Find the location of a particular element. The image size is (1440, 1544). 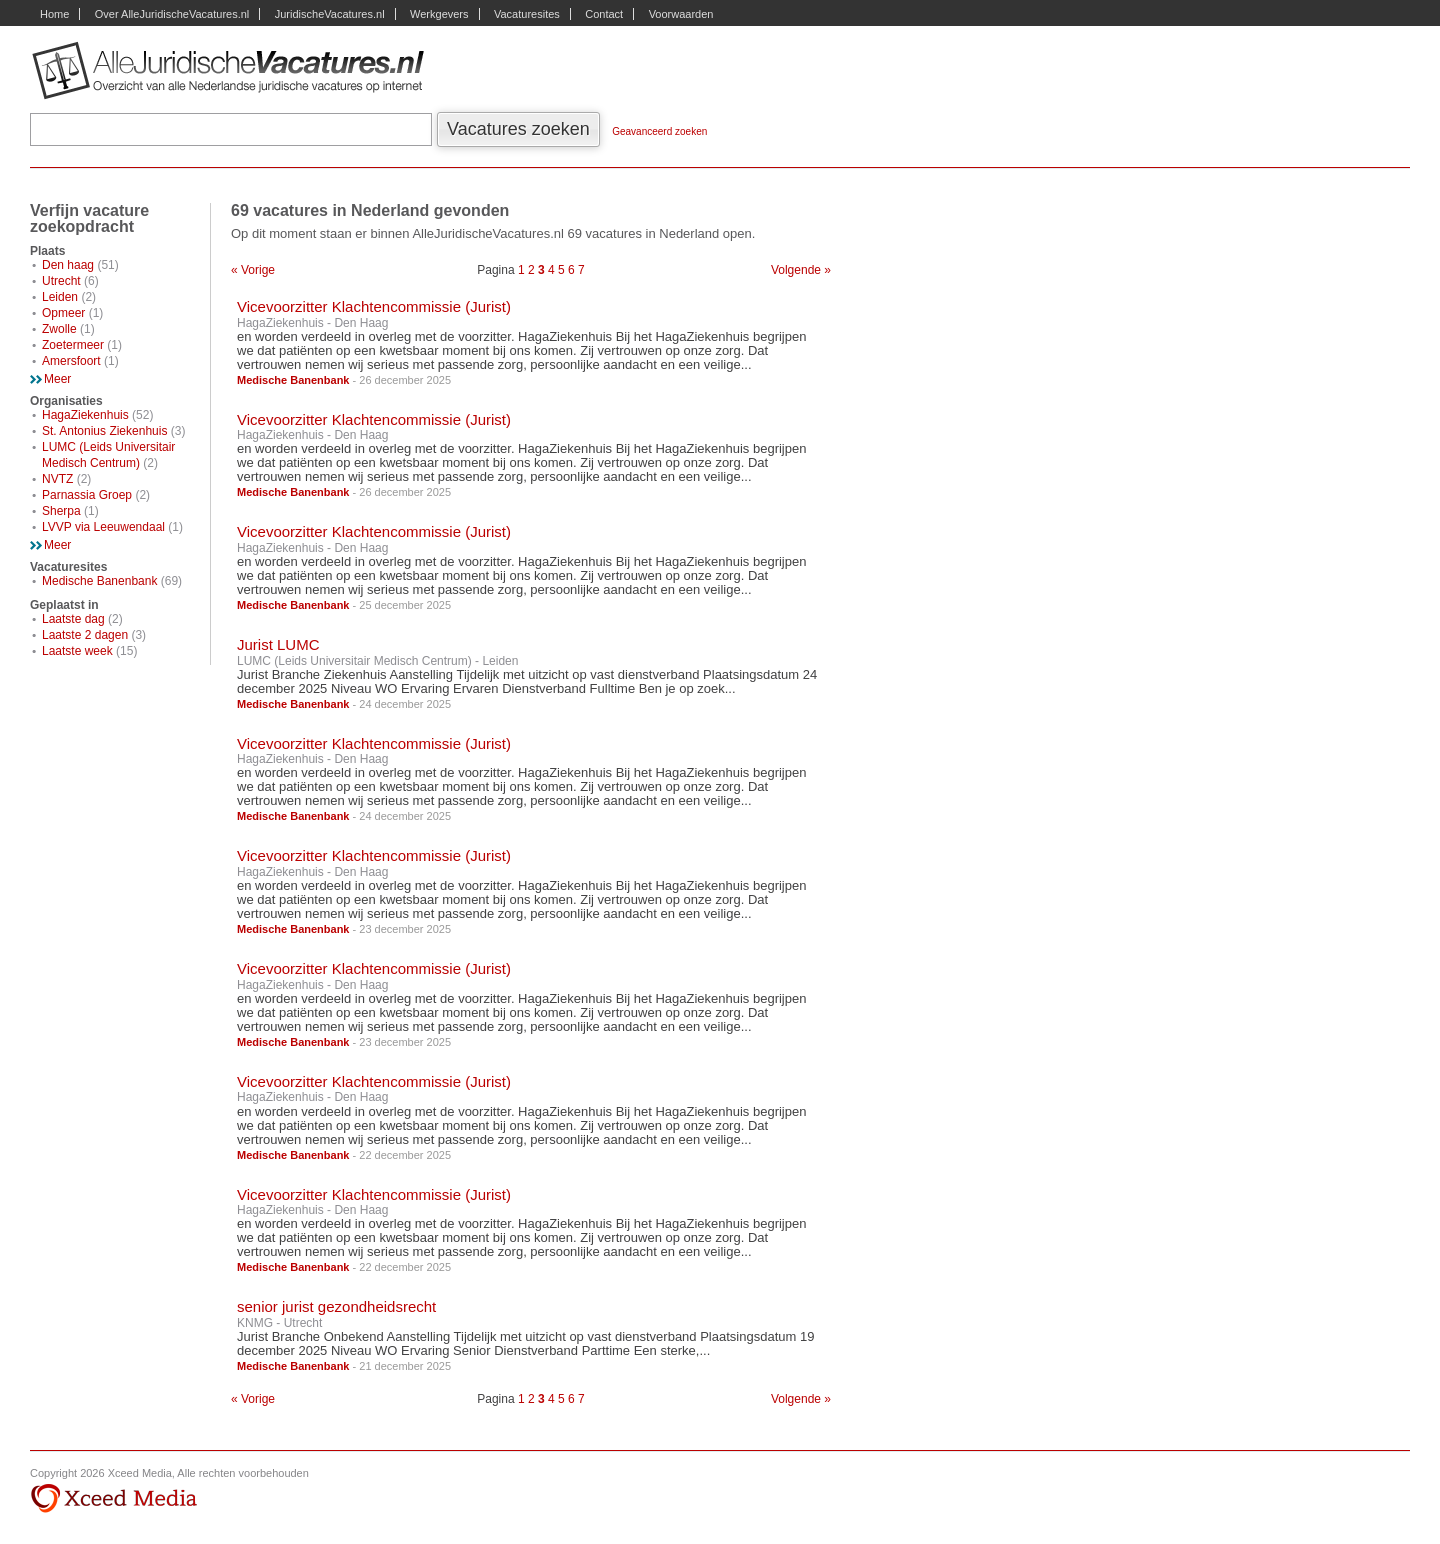

Volgende » is located at coordinates (801, 270).